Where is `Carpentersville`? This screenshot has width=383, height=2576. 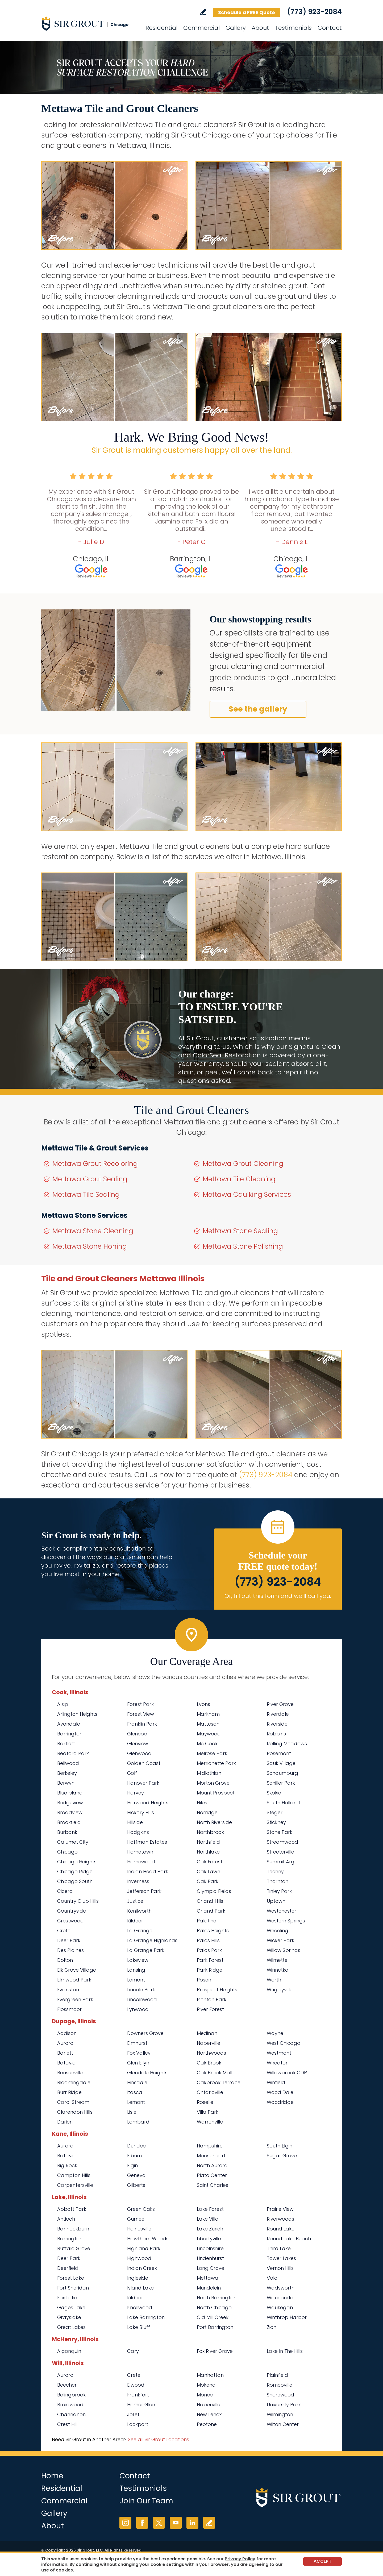
Carpentersville is located at coordinates (75, 2185).